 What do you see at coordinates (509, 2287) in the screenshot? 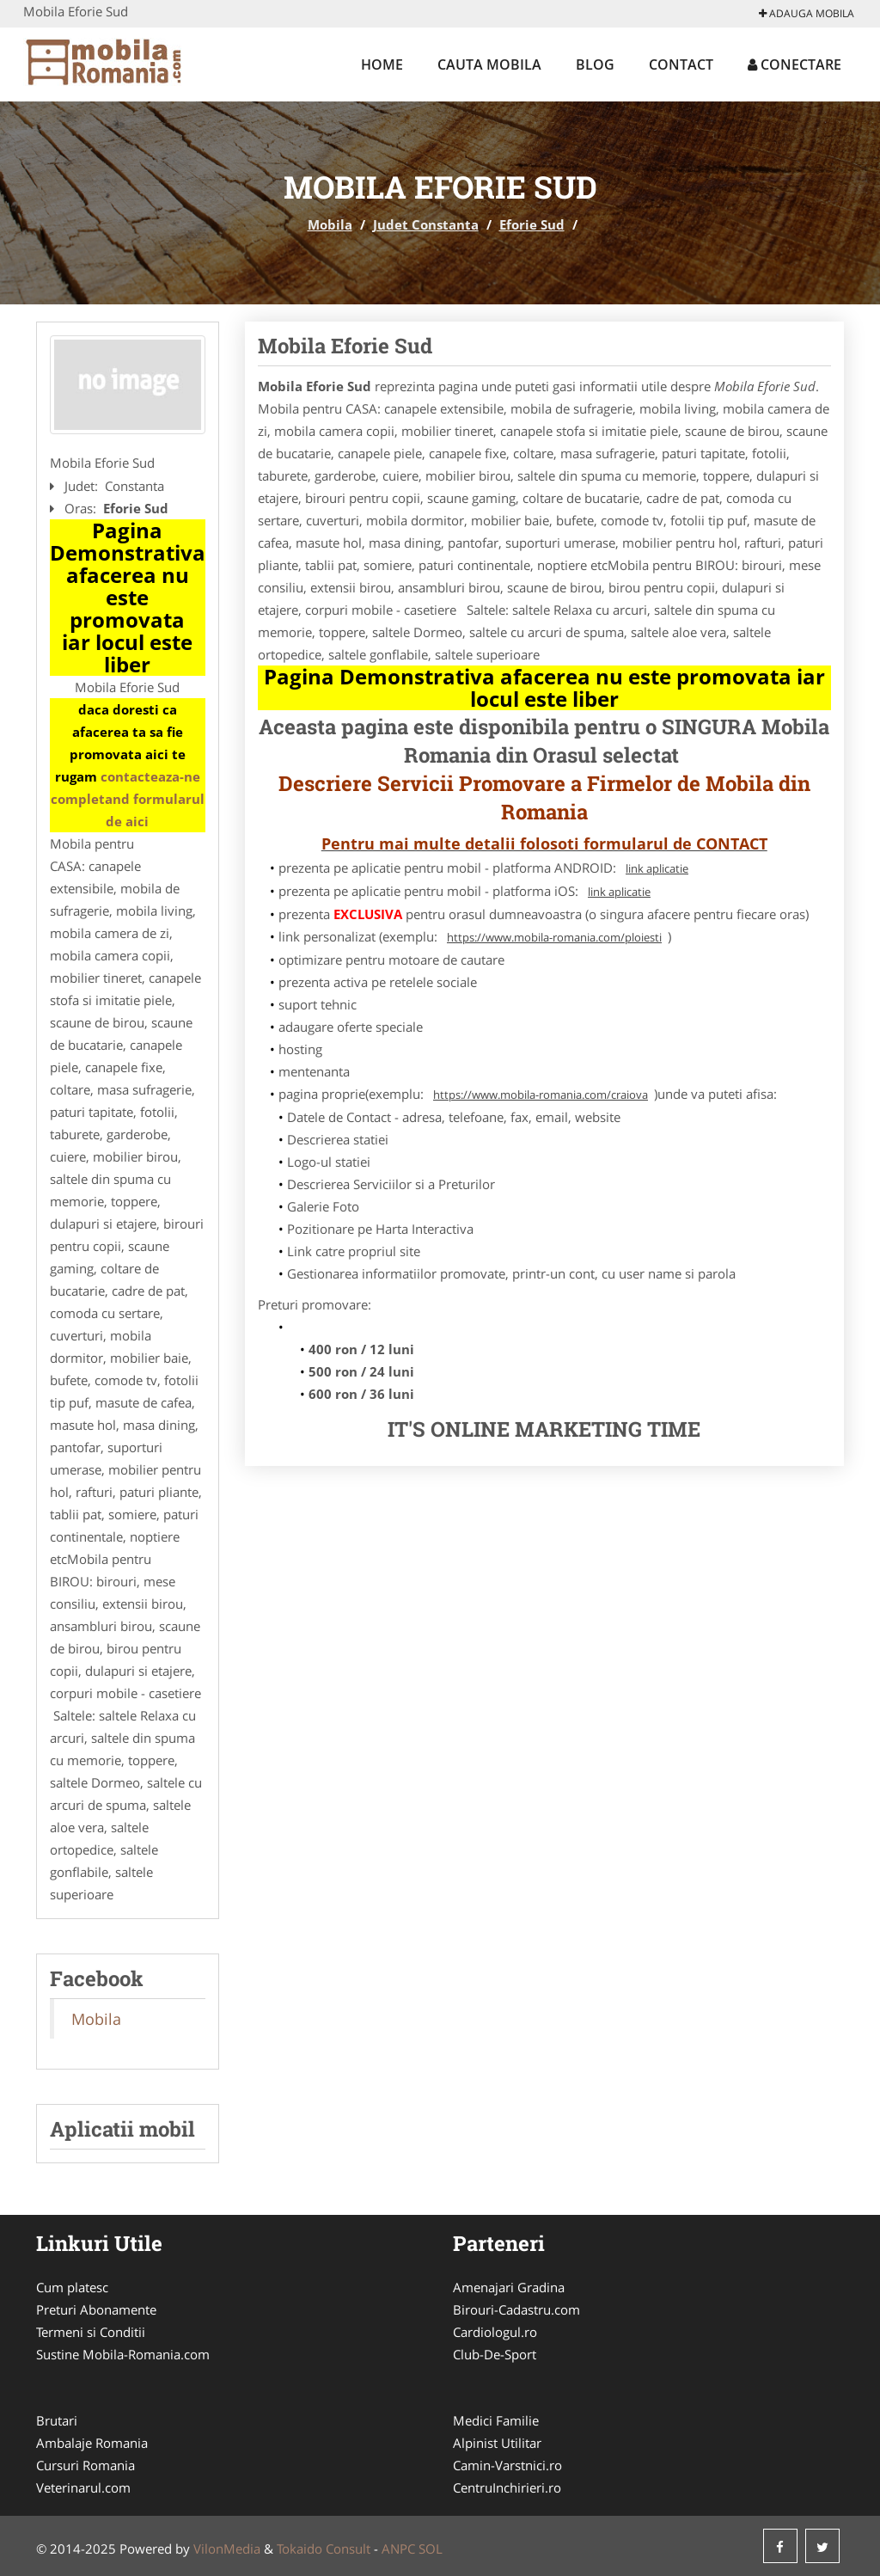
I see `Amenajari Gradina` at bounding box center [509, 2287].